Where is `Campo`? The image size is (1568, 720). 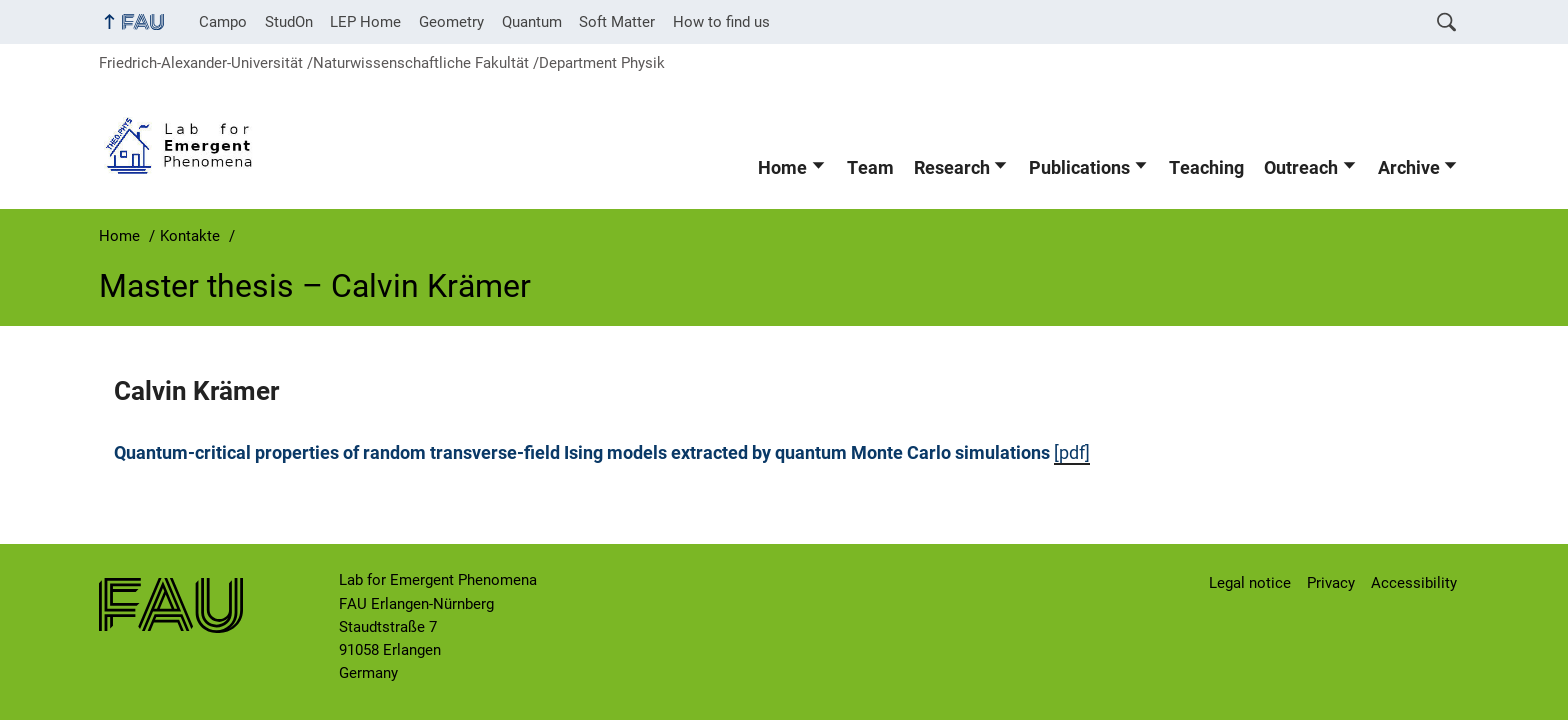
Campo is located at coordinates (223, 22).